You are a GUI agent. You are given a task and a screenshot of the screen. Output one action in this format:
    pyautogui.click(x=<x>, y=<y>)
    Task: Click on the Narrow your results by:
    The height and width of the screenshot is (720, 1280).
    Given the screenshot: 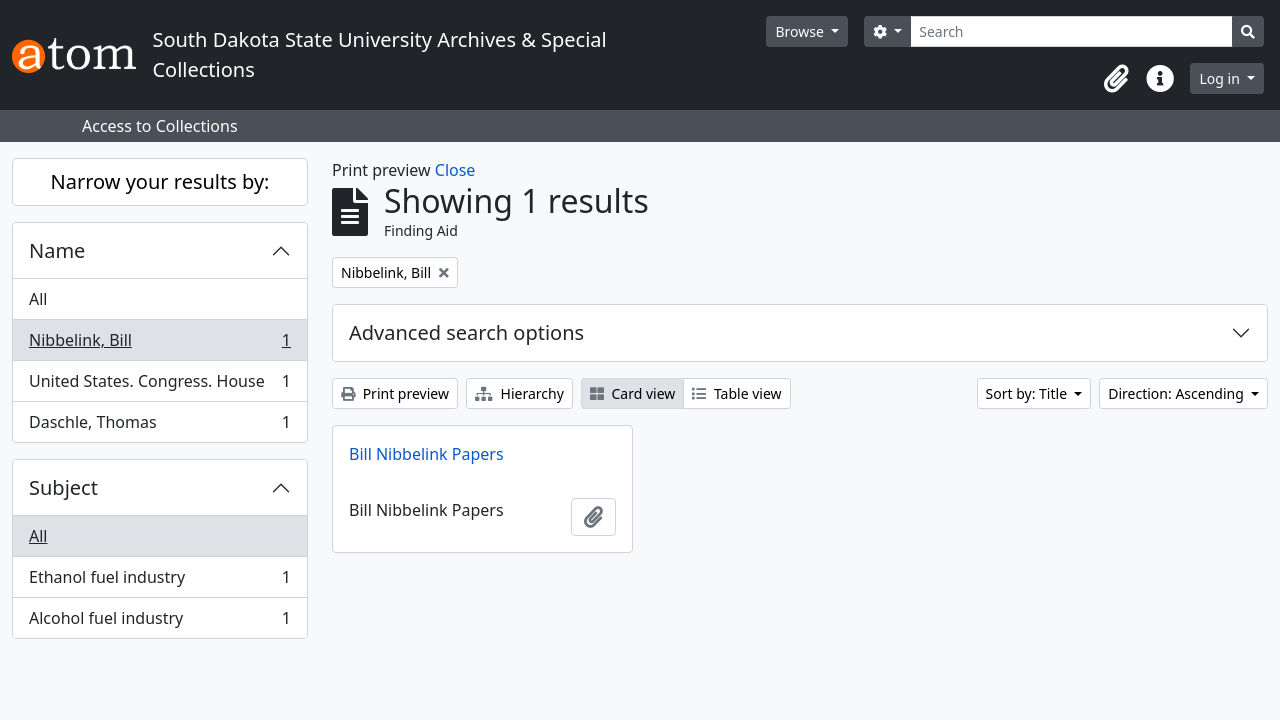 What is the action you would take?
    pyautogui.click(x=160, y=181)
    